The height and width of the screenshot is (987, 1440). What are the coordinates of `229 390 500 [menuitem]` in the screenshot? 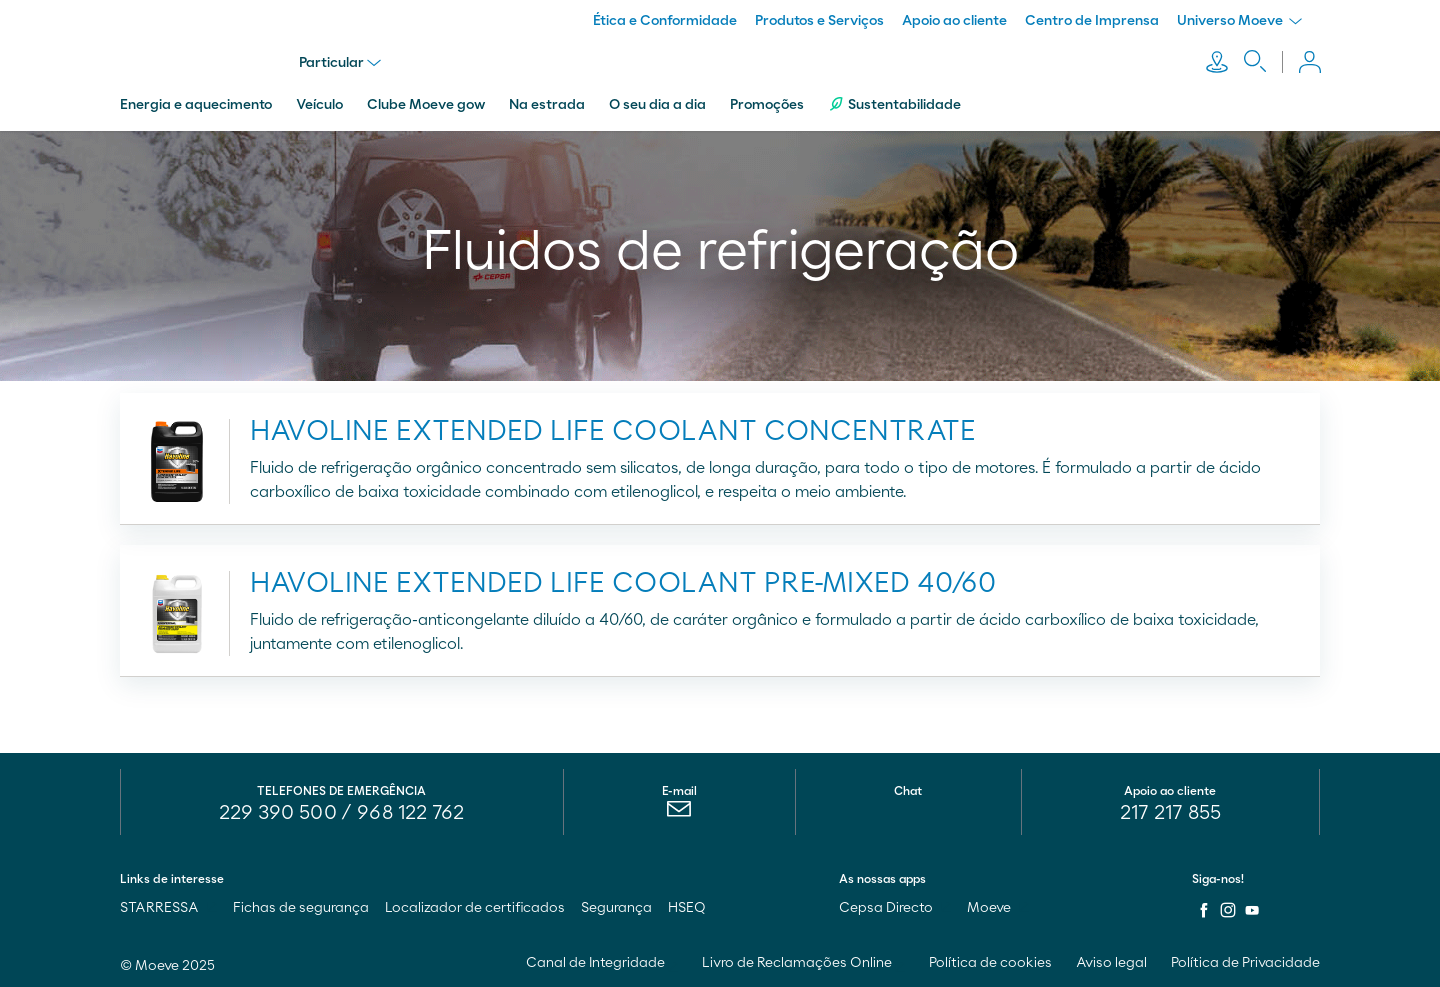 It's located at (278, 811).